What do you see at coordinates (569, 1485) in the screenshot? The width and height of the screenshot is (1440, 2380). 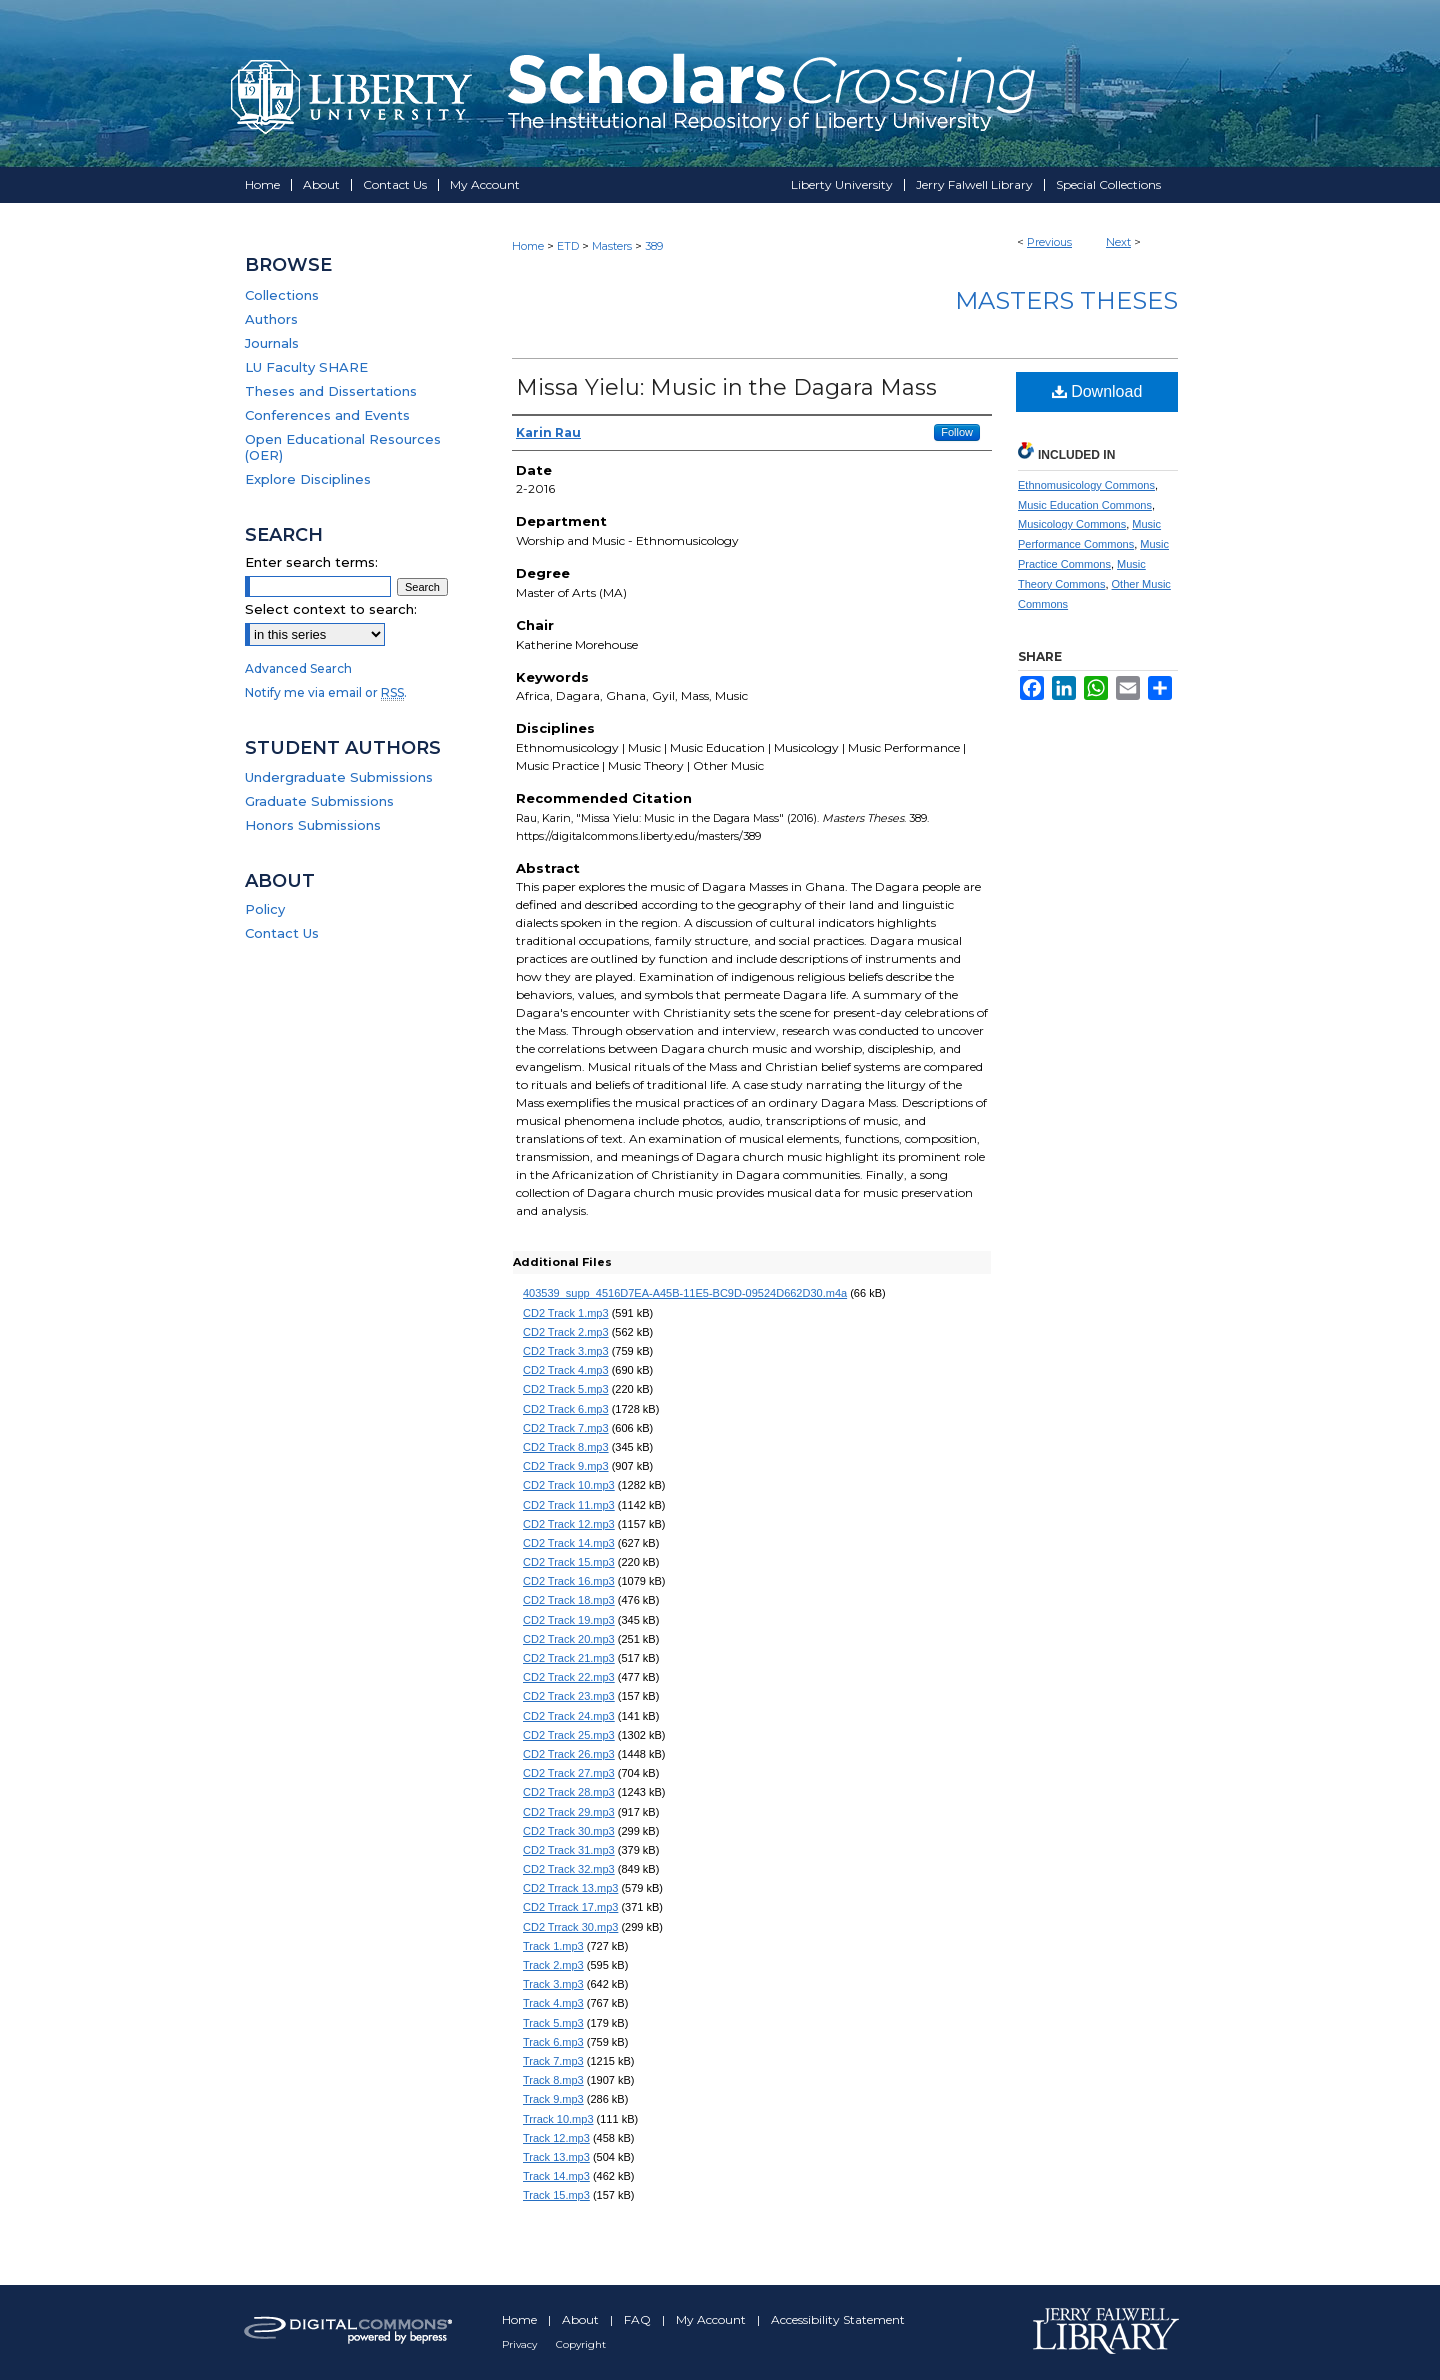 I see `CD2 Track 10.mp3` at bounding box center [569, 1485].